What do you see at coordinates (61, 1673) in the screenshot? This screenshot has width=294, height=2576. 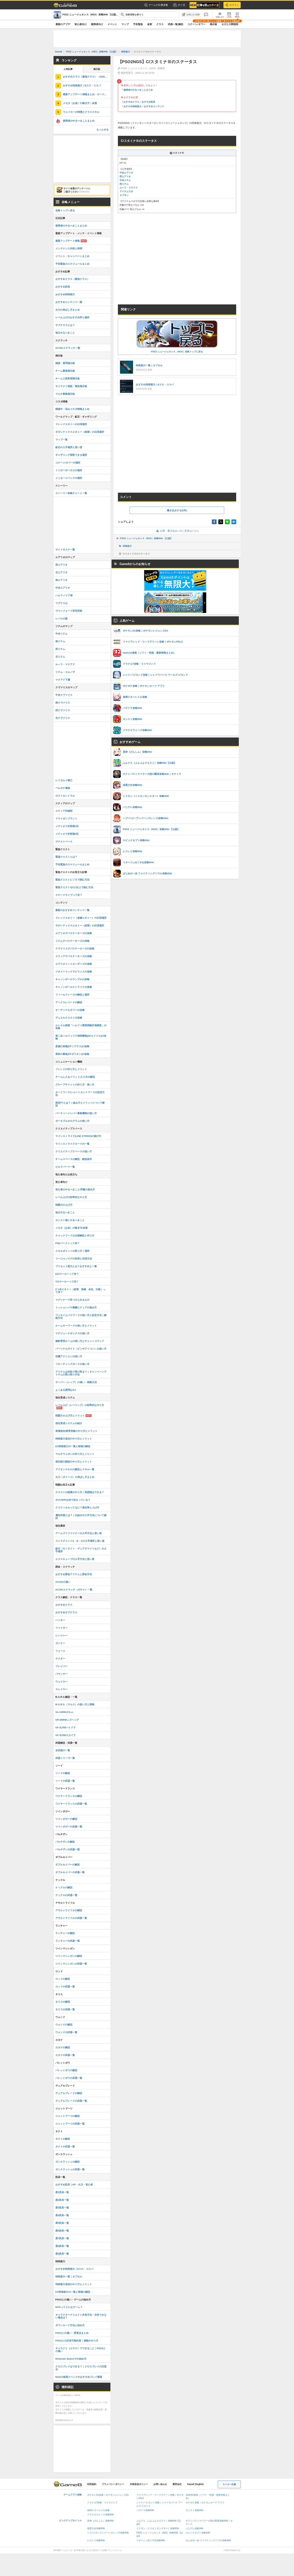 I see `バウンサー` at bounding box center [61, 1673].